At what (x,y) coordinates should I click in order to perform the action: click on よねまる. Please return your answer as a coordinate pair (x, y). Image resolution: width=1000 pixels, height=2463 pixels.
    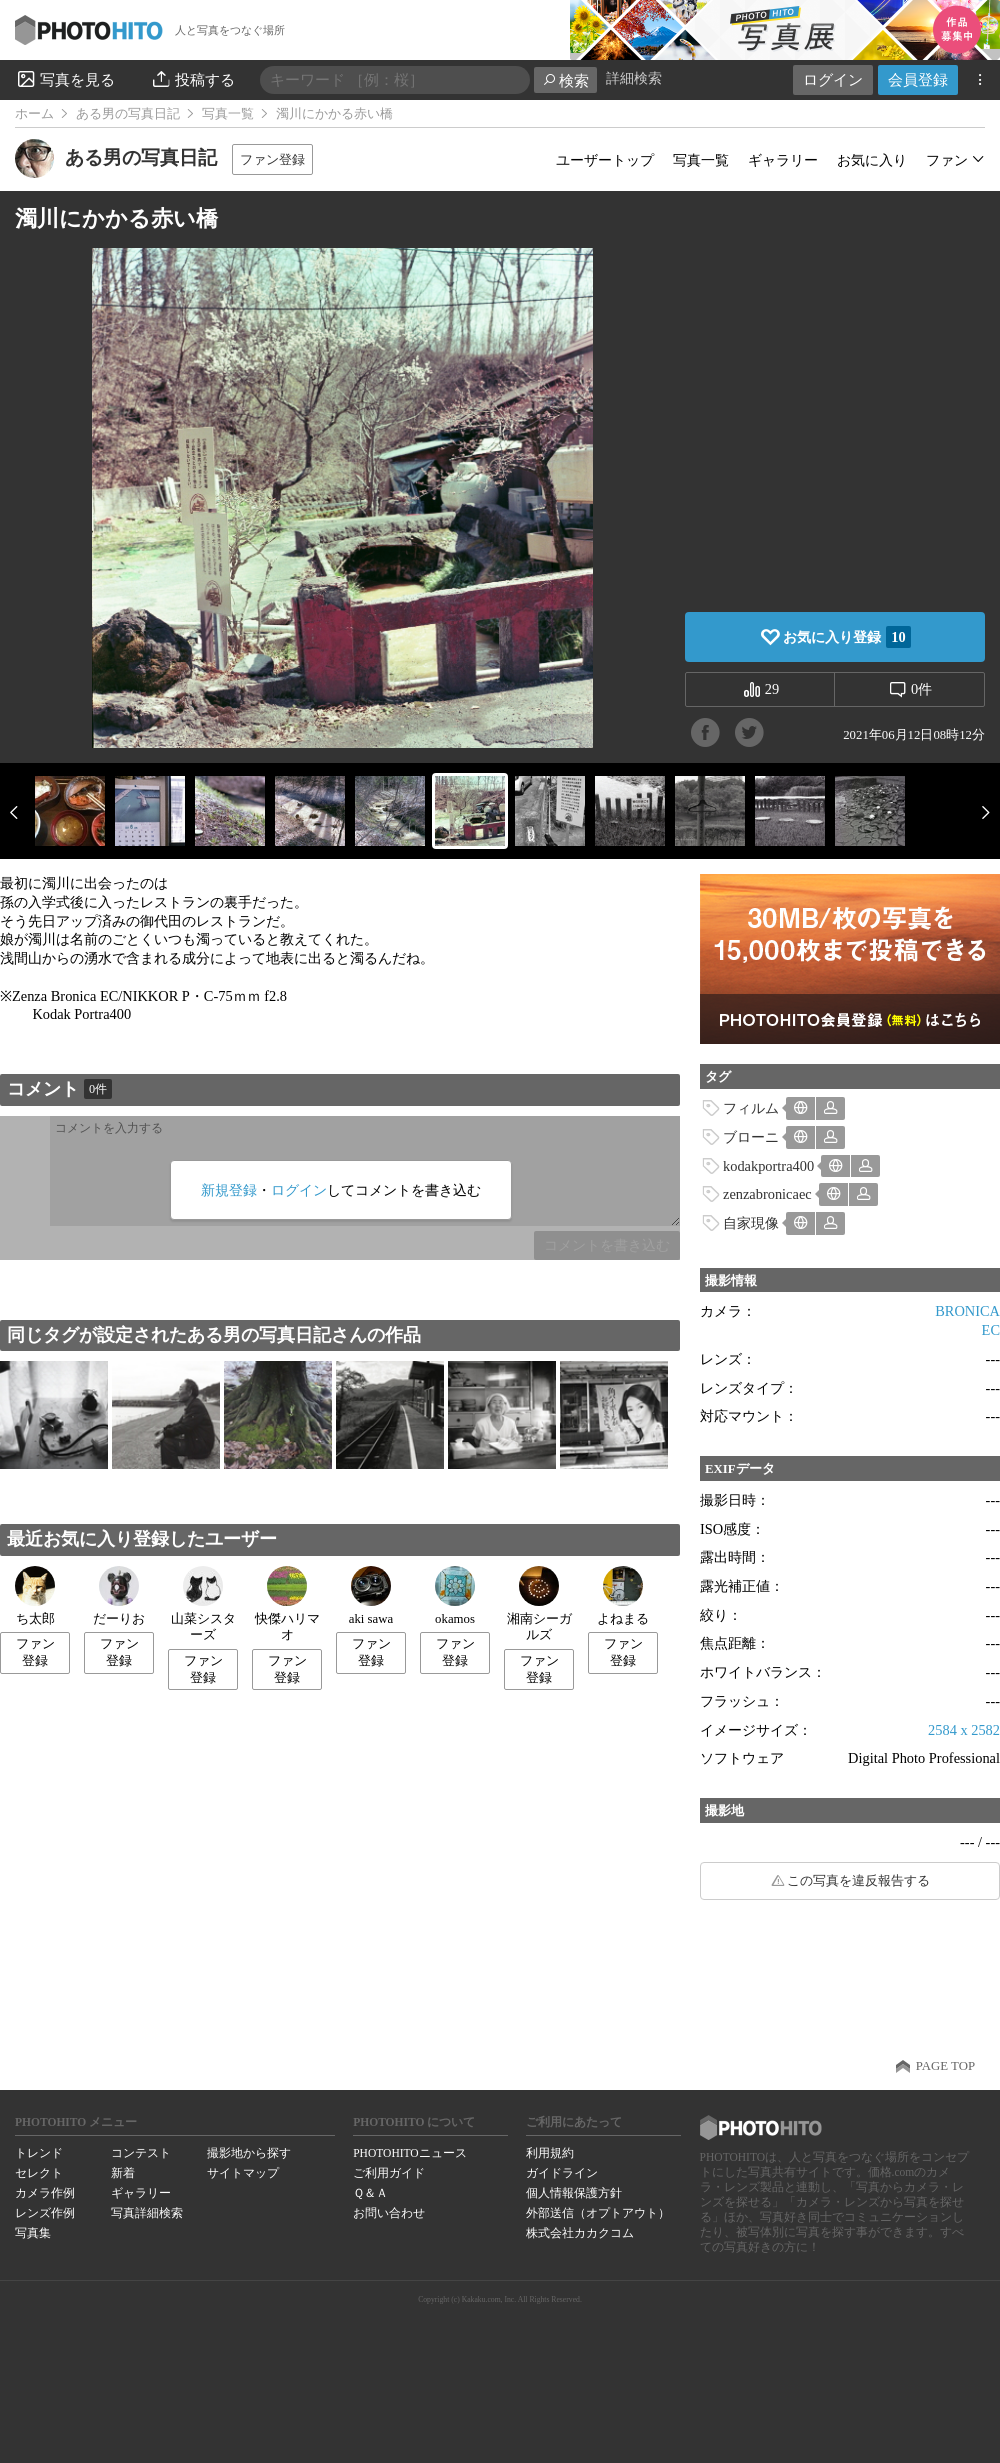
    Looking at the image, I should click on (623, 1596).